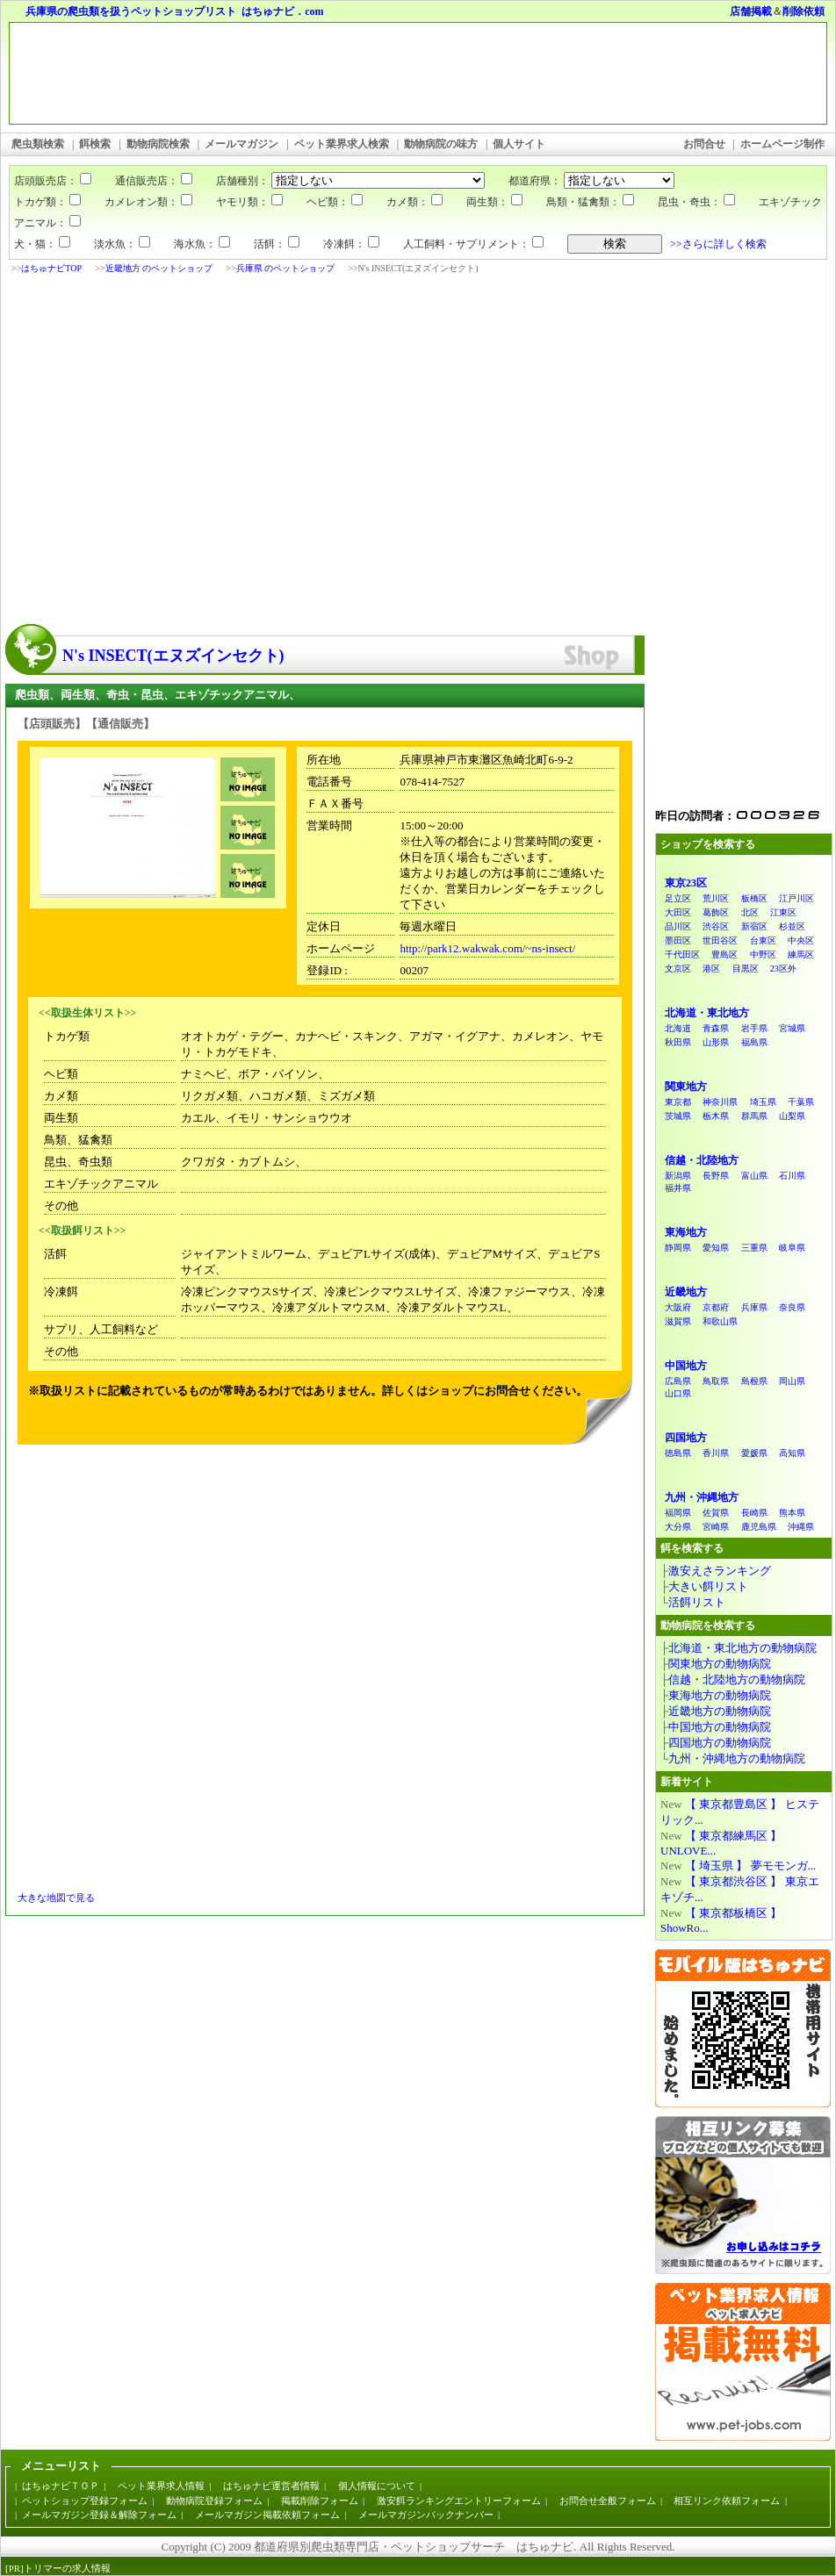  Describe the element at coordinates (459, 2500) in the screenshot. I see `激安餌ランキングエントリーフォーム` at that location.